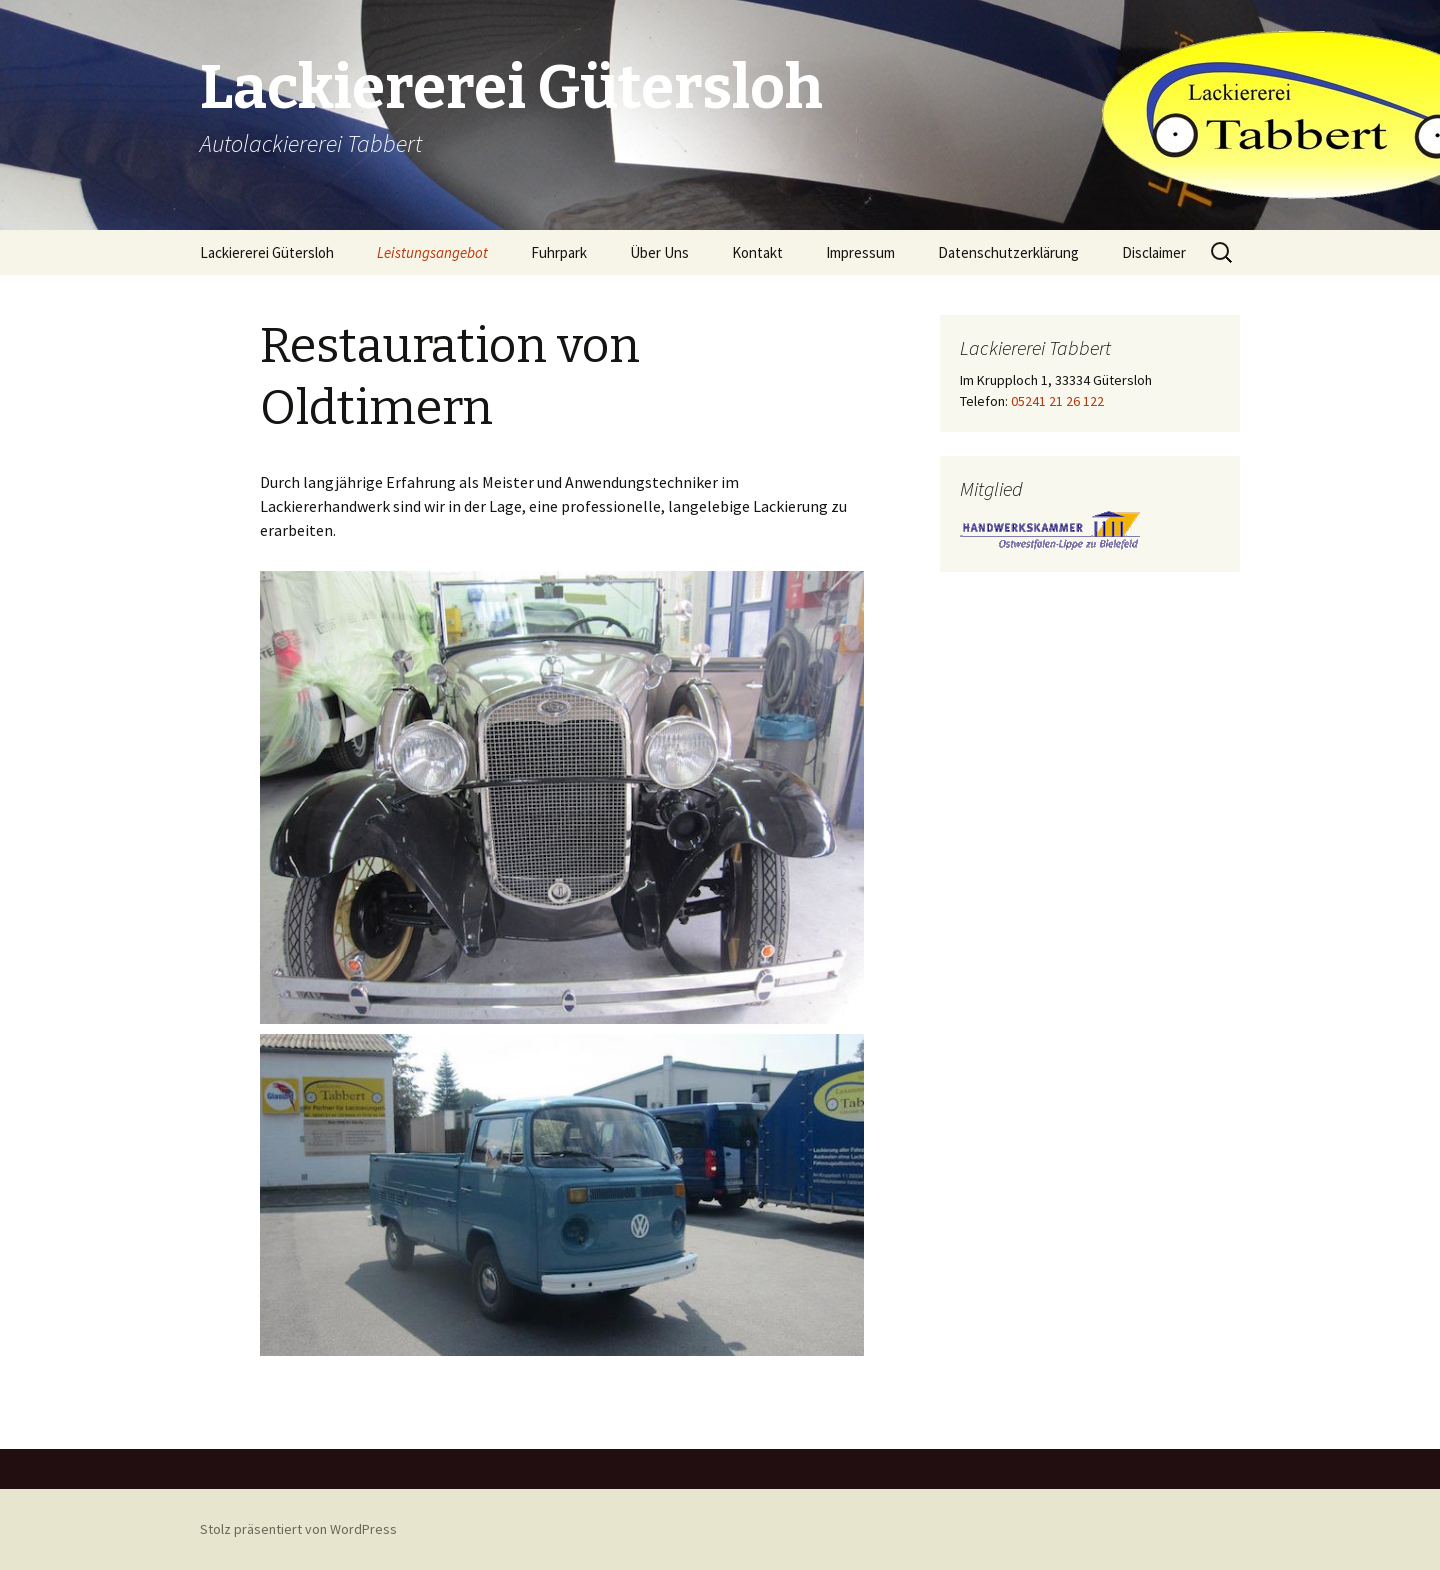  I want to click on Lackiererei Gütersloh, so click(267, 252).